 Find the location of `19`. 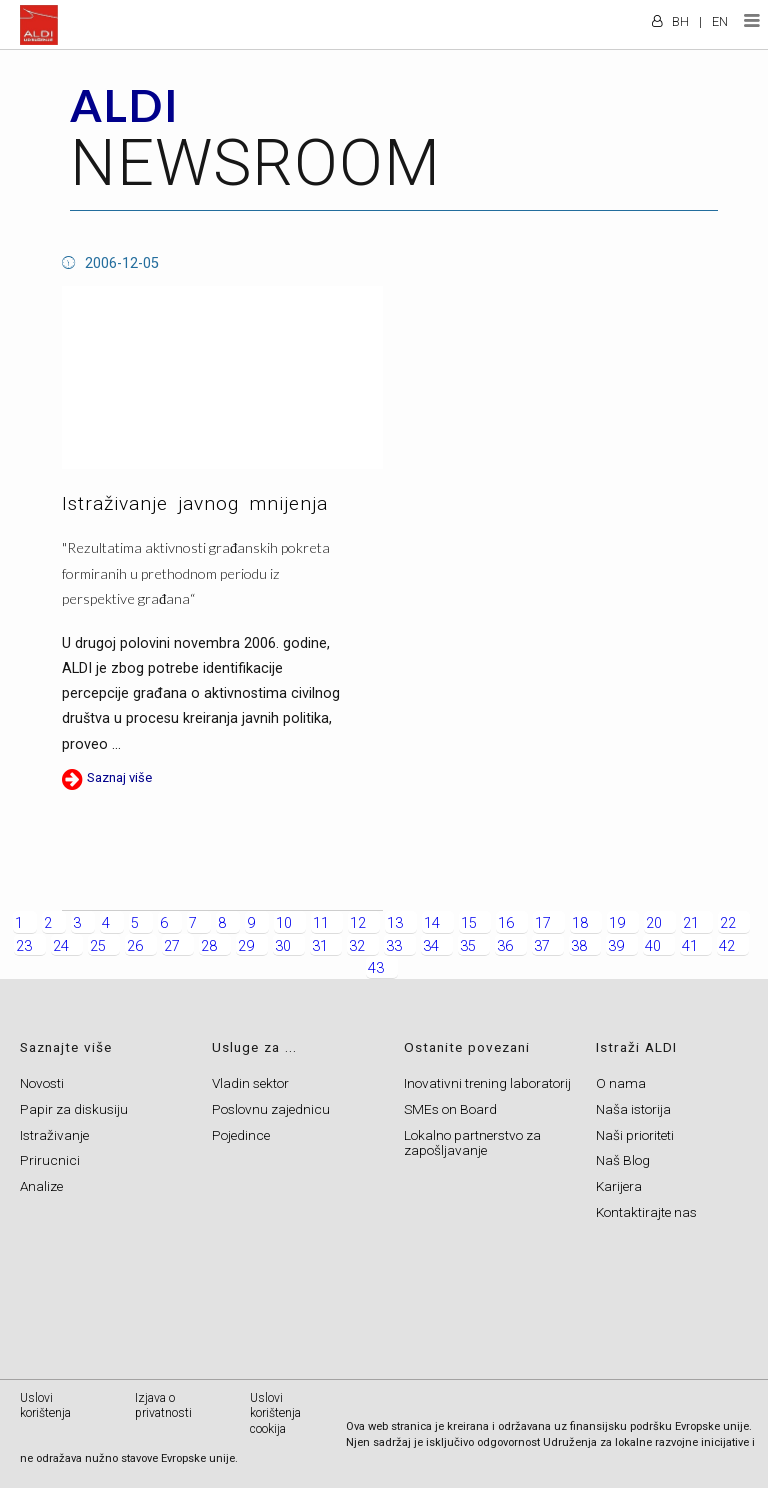

19 is located at coordinates (617, 923).